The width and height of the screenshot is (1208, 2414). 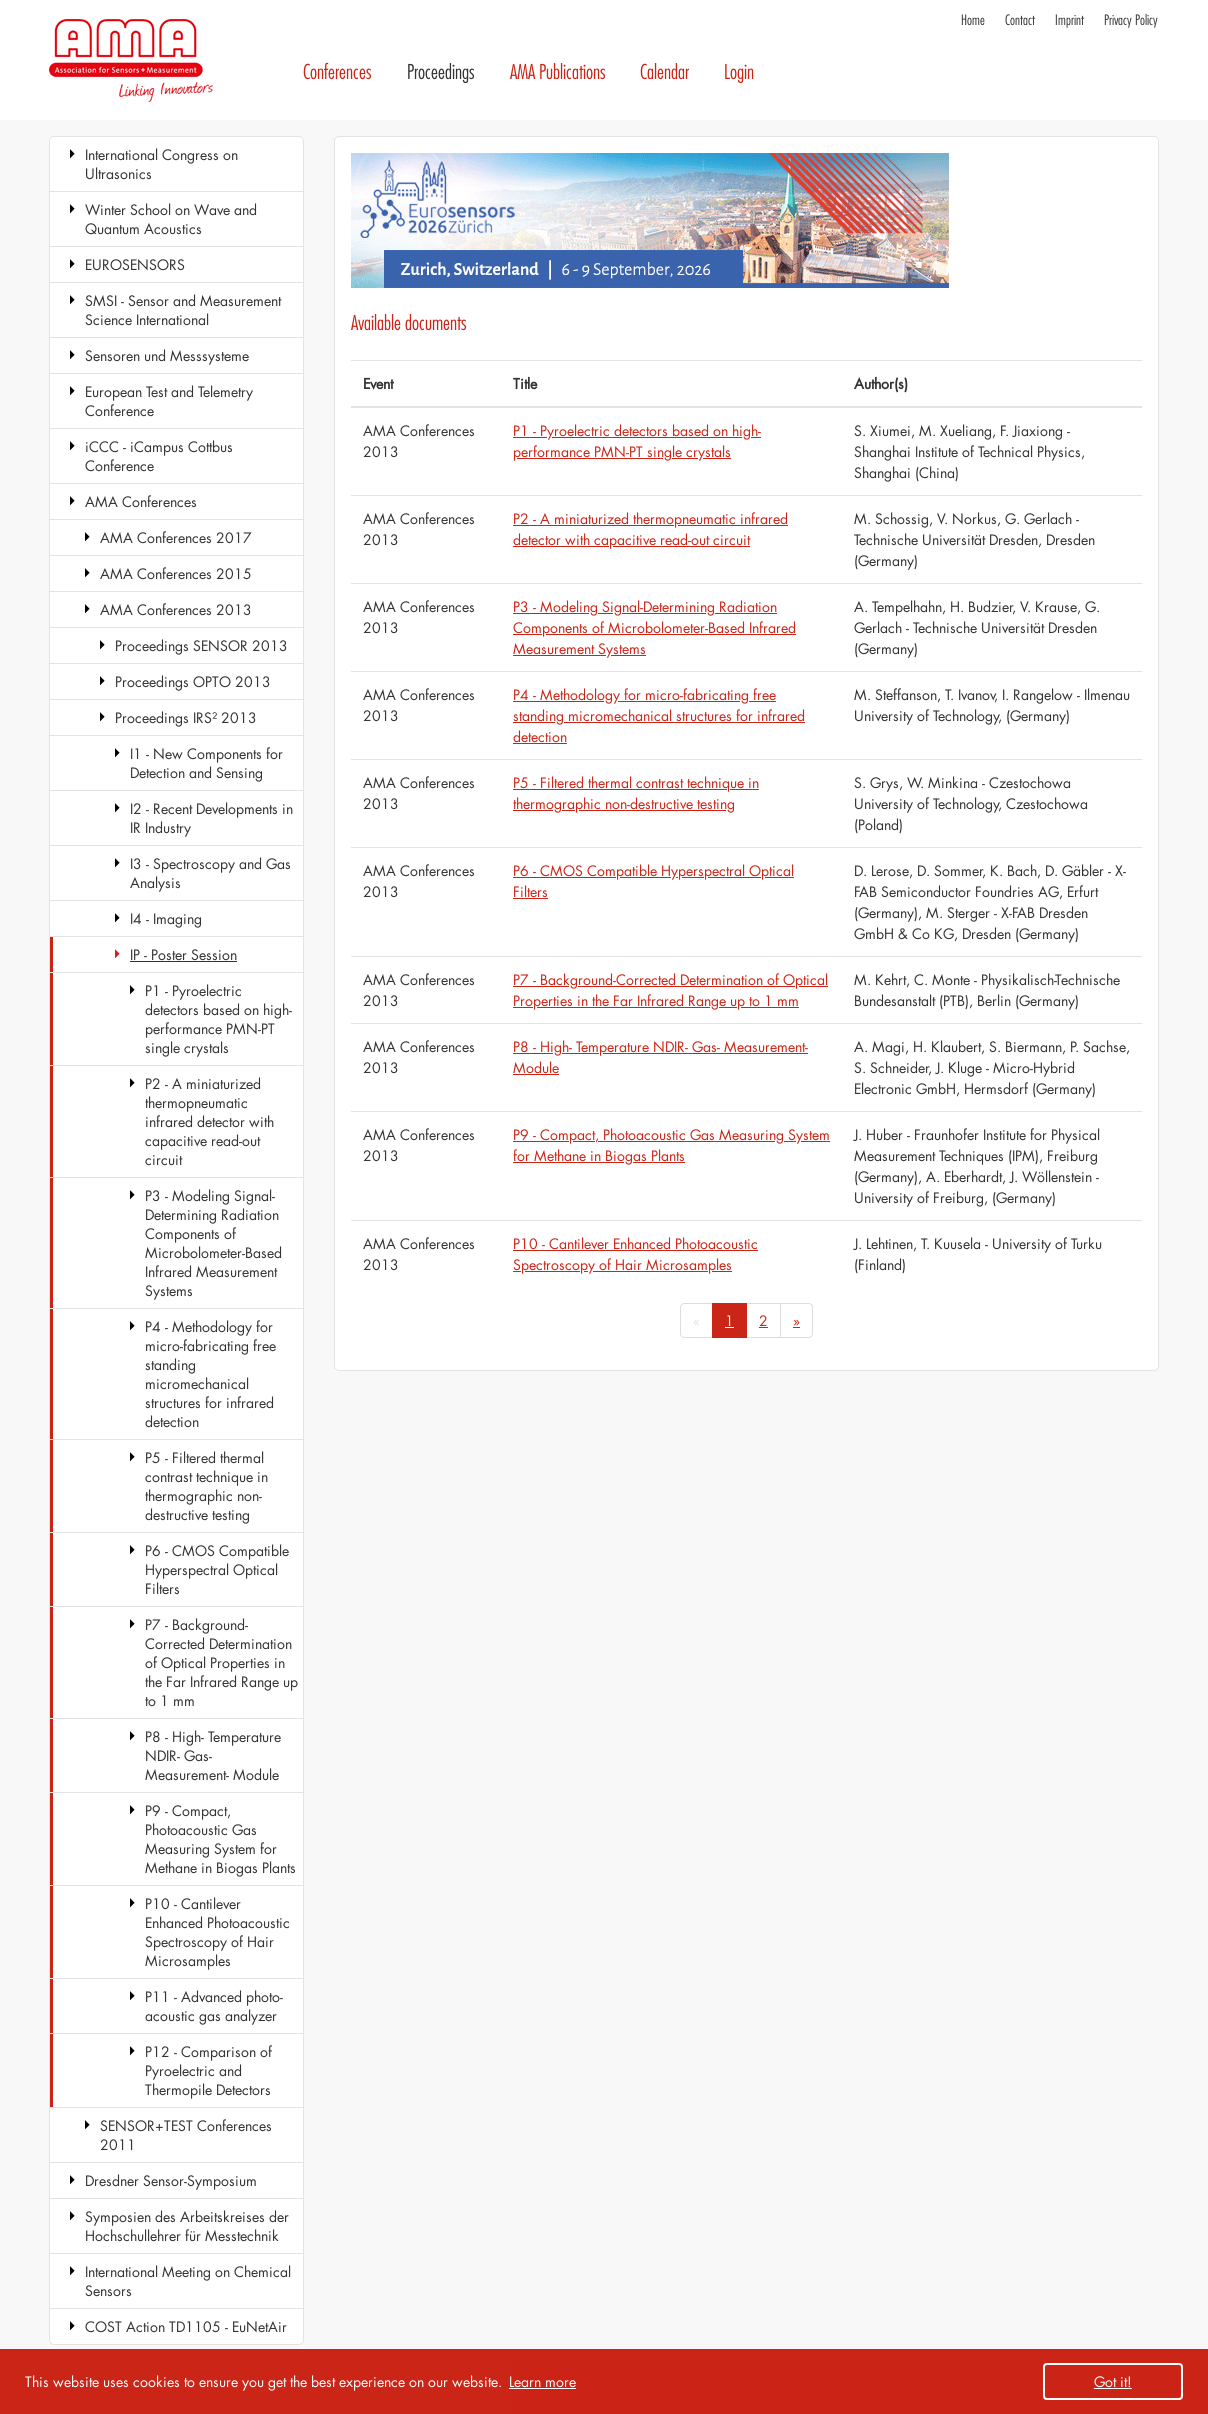 What do you see at coordinates (213, 1755) in the screenshot?
I see `P8 - High- Temperature NDIR- Gas- Measurement- Module` at bounding box center [213, 1755].